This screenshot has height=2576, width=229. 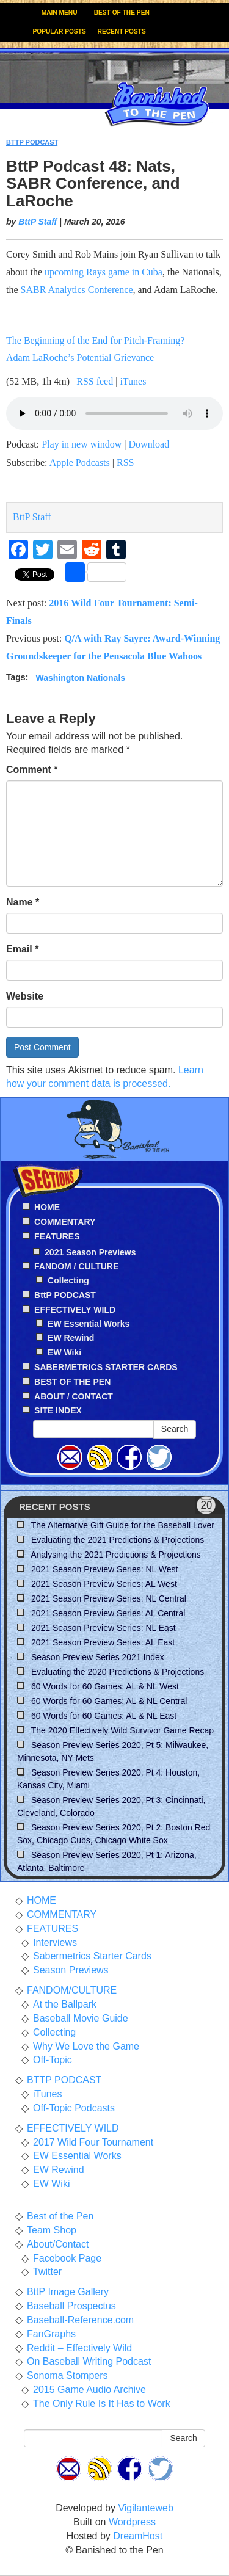 I want to click on Collecting, so click(x=68, y=1280).